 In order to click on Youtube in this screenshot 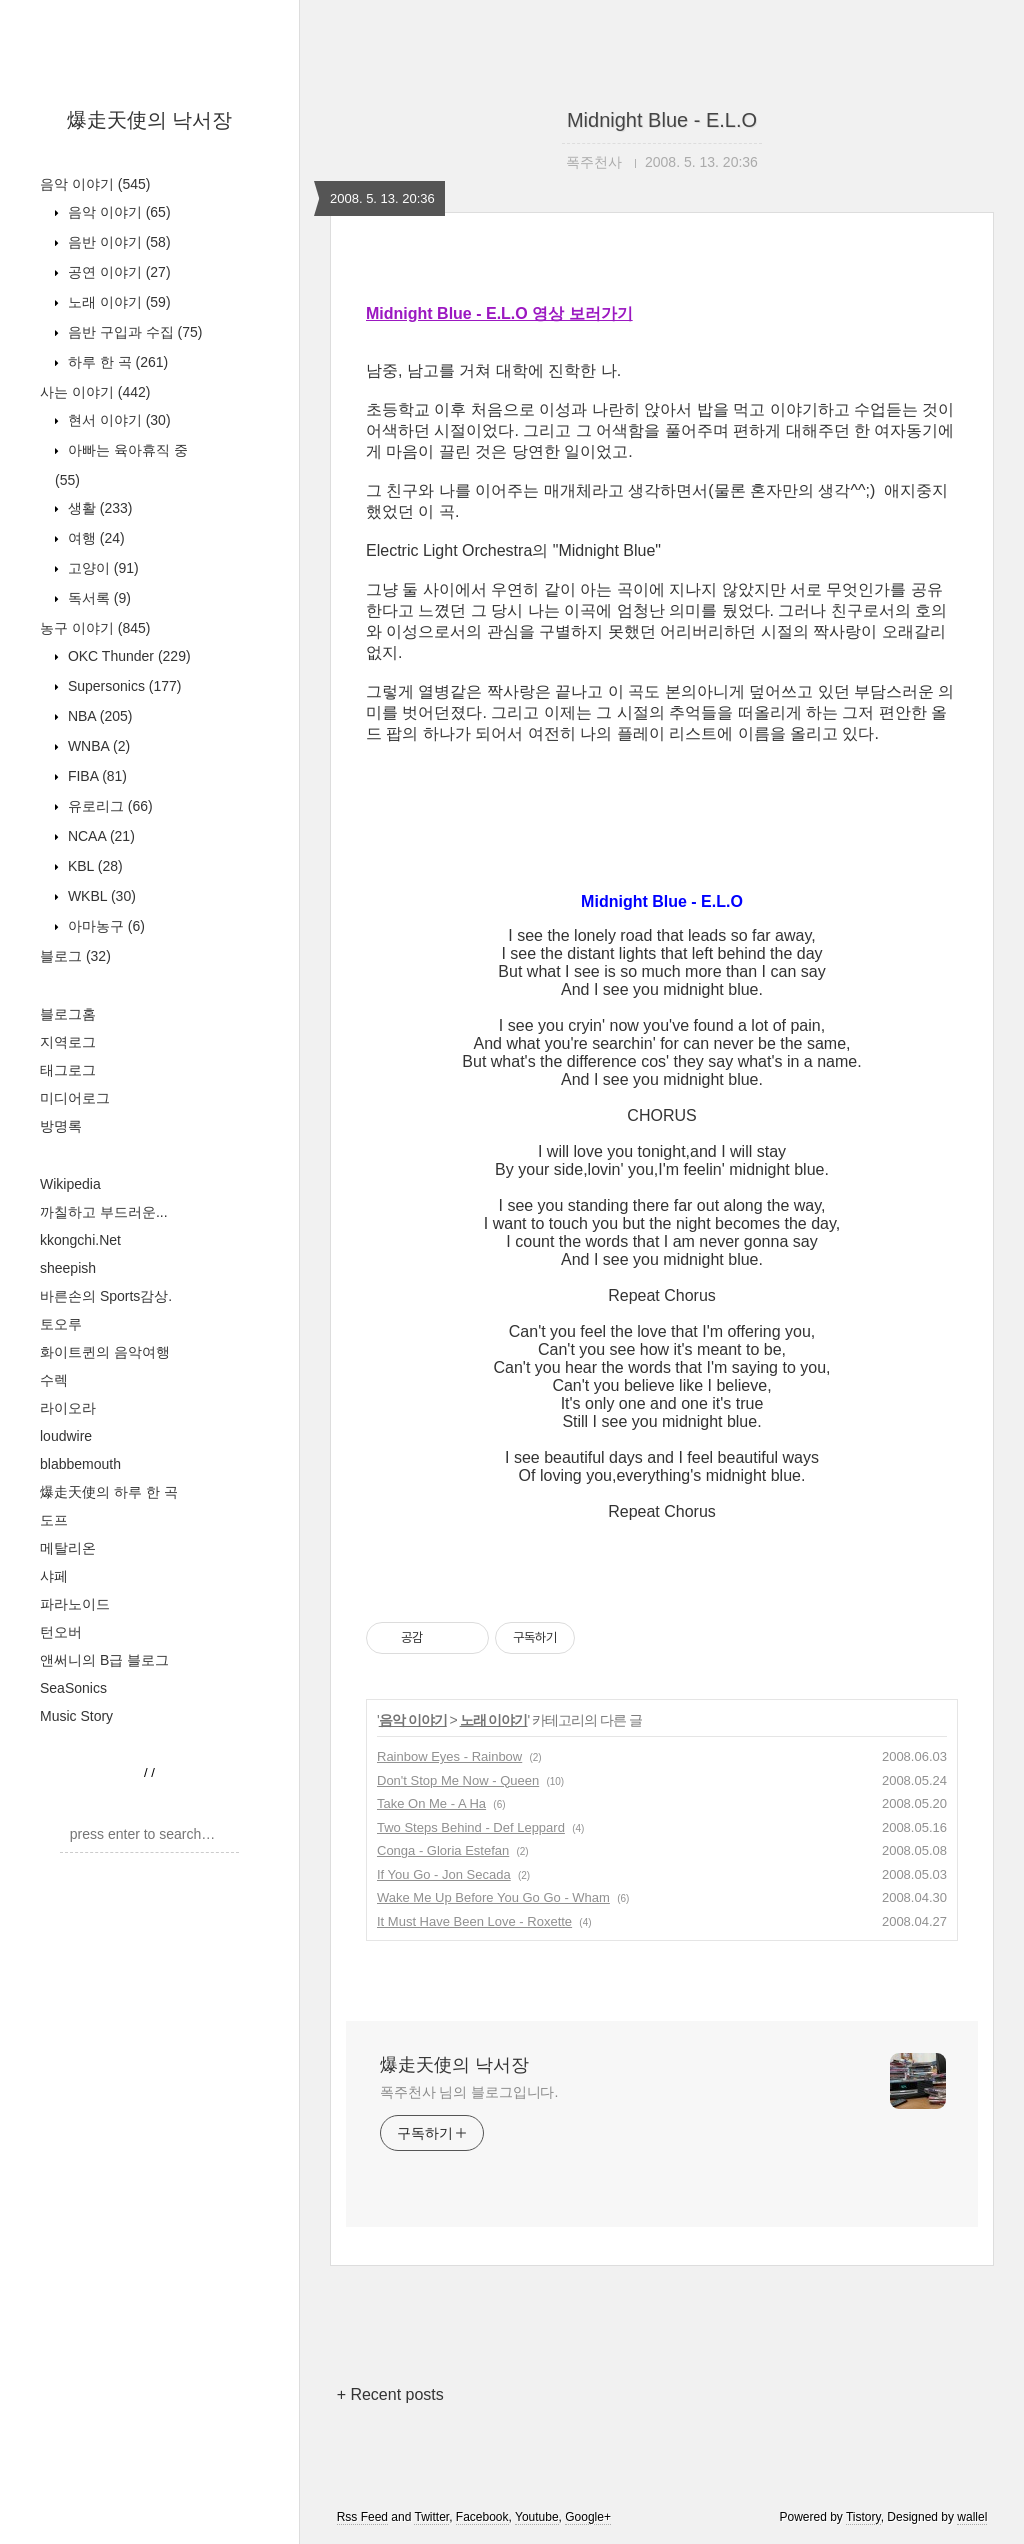, I will do `click(537, 2517)`.